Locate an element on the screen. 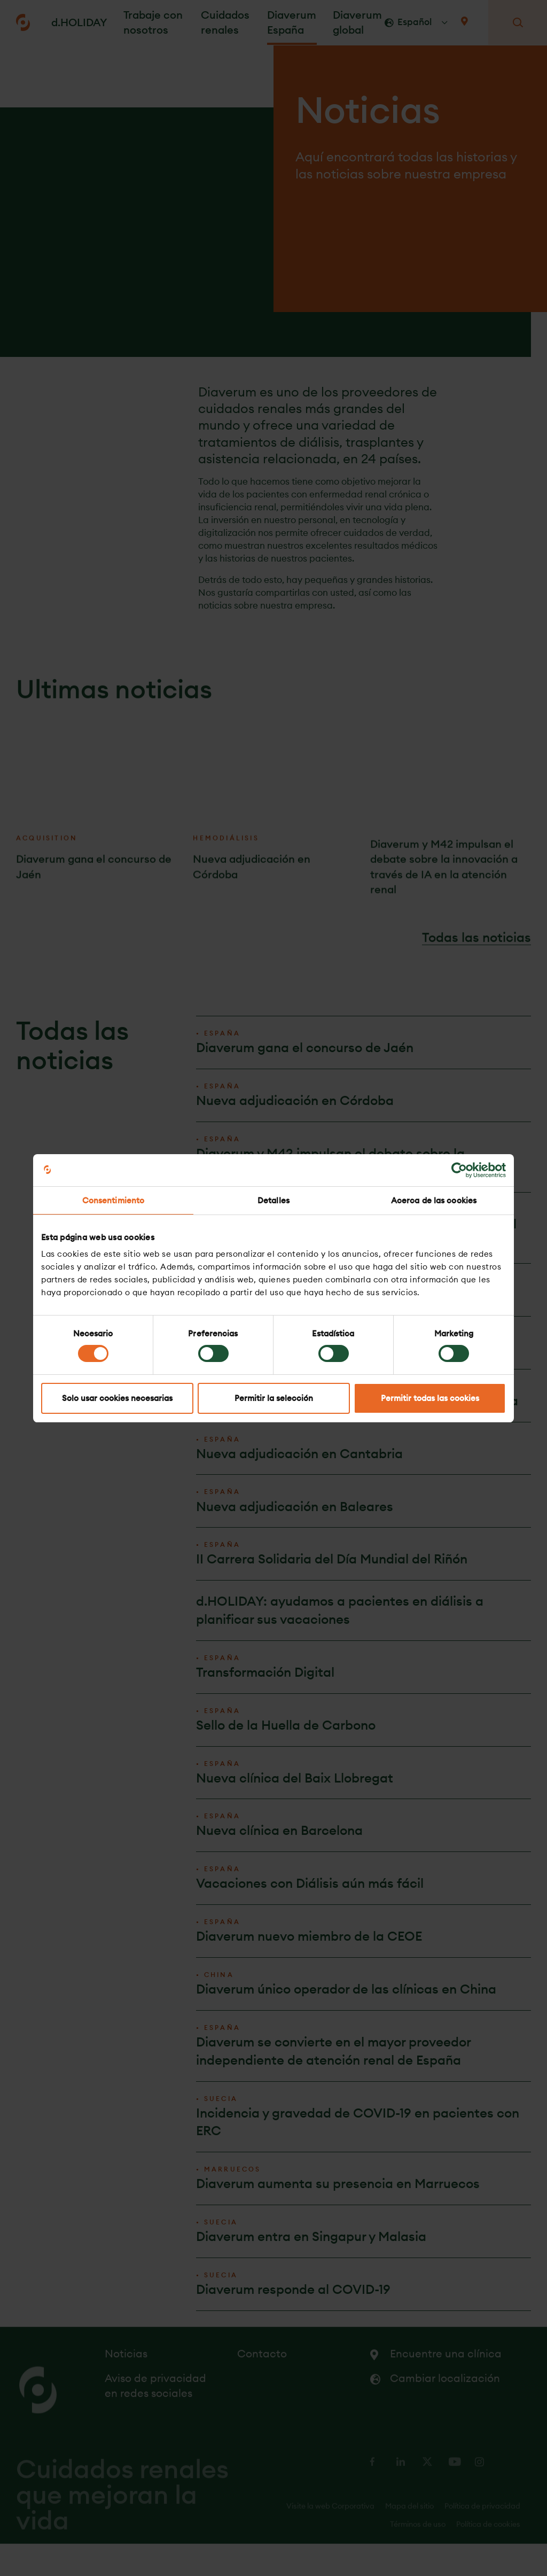 This screenshot has height=2576, width=547. [Cookiebot de Usercentrics - se abre en una nueva pestaña] is located at coordinates (459, 1170).